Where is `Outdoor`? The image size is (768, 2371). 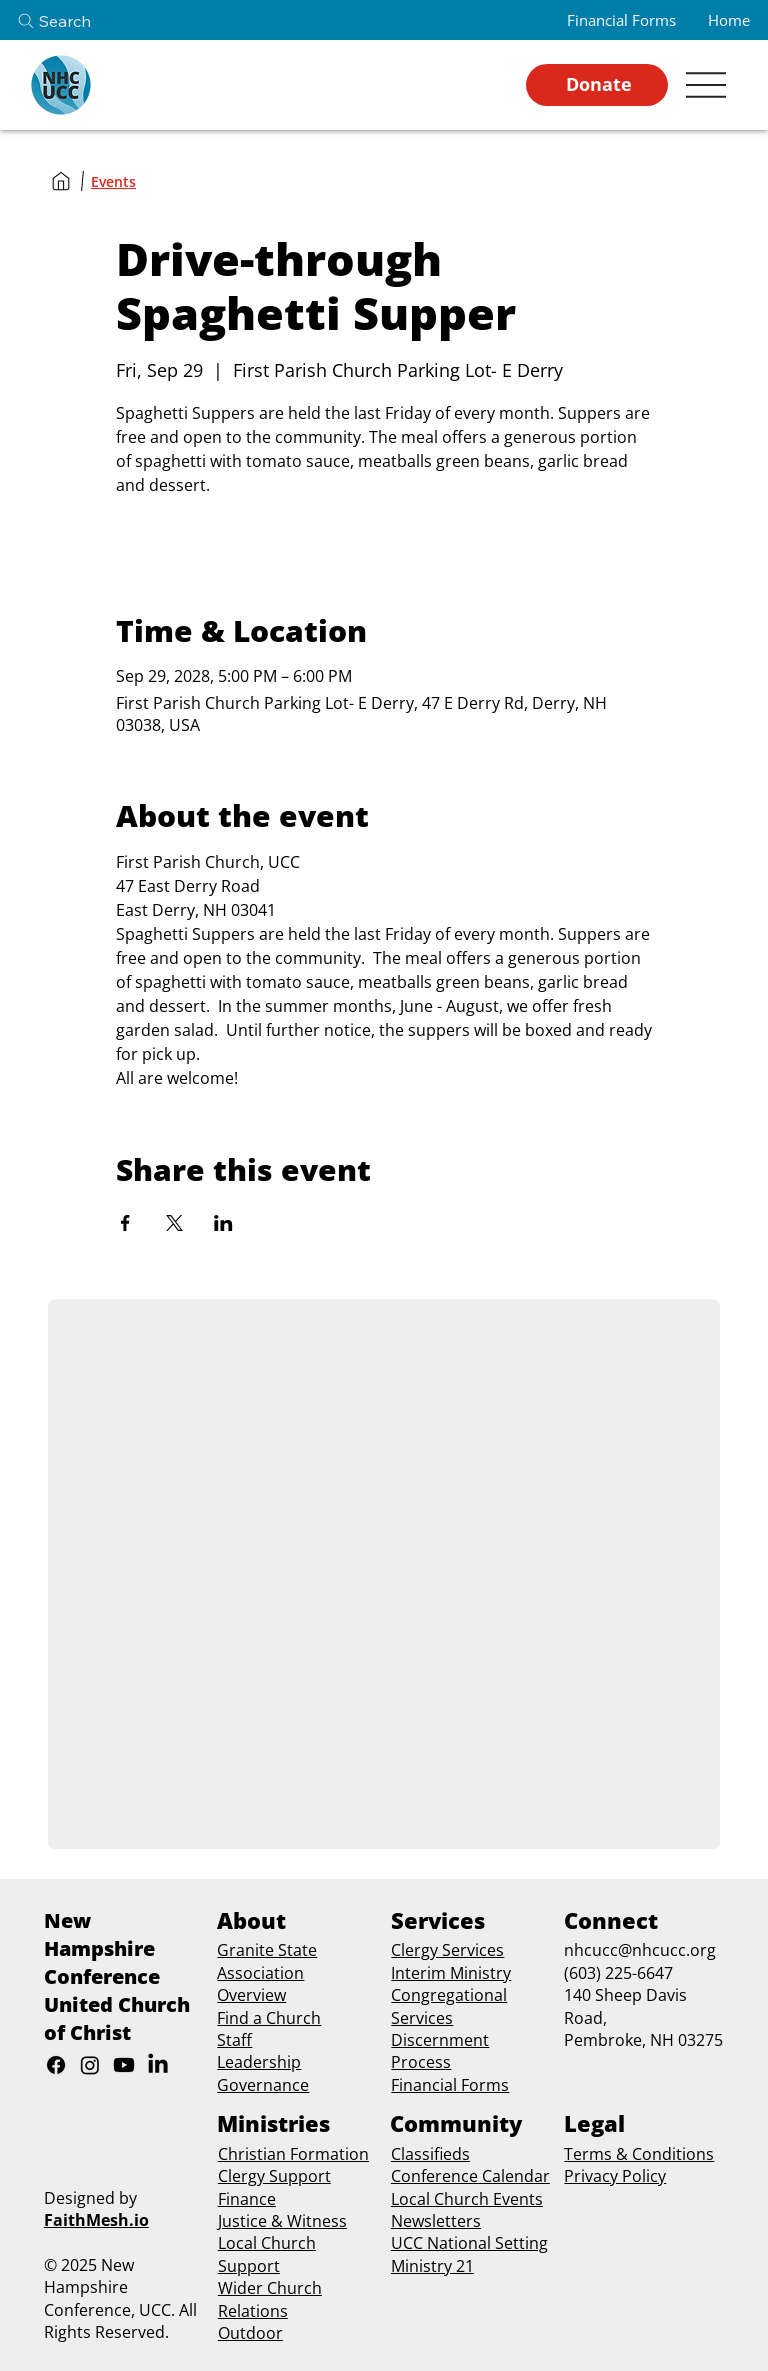 Outdoor is located at coordinates (250, 2333).